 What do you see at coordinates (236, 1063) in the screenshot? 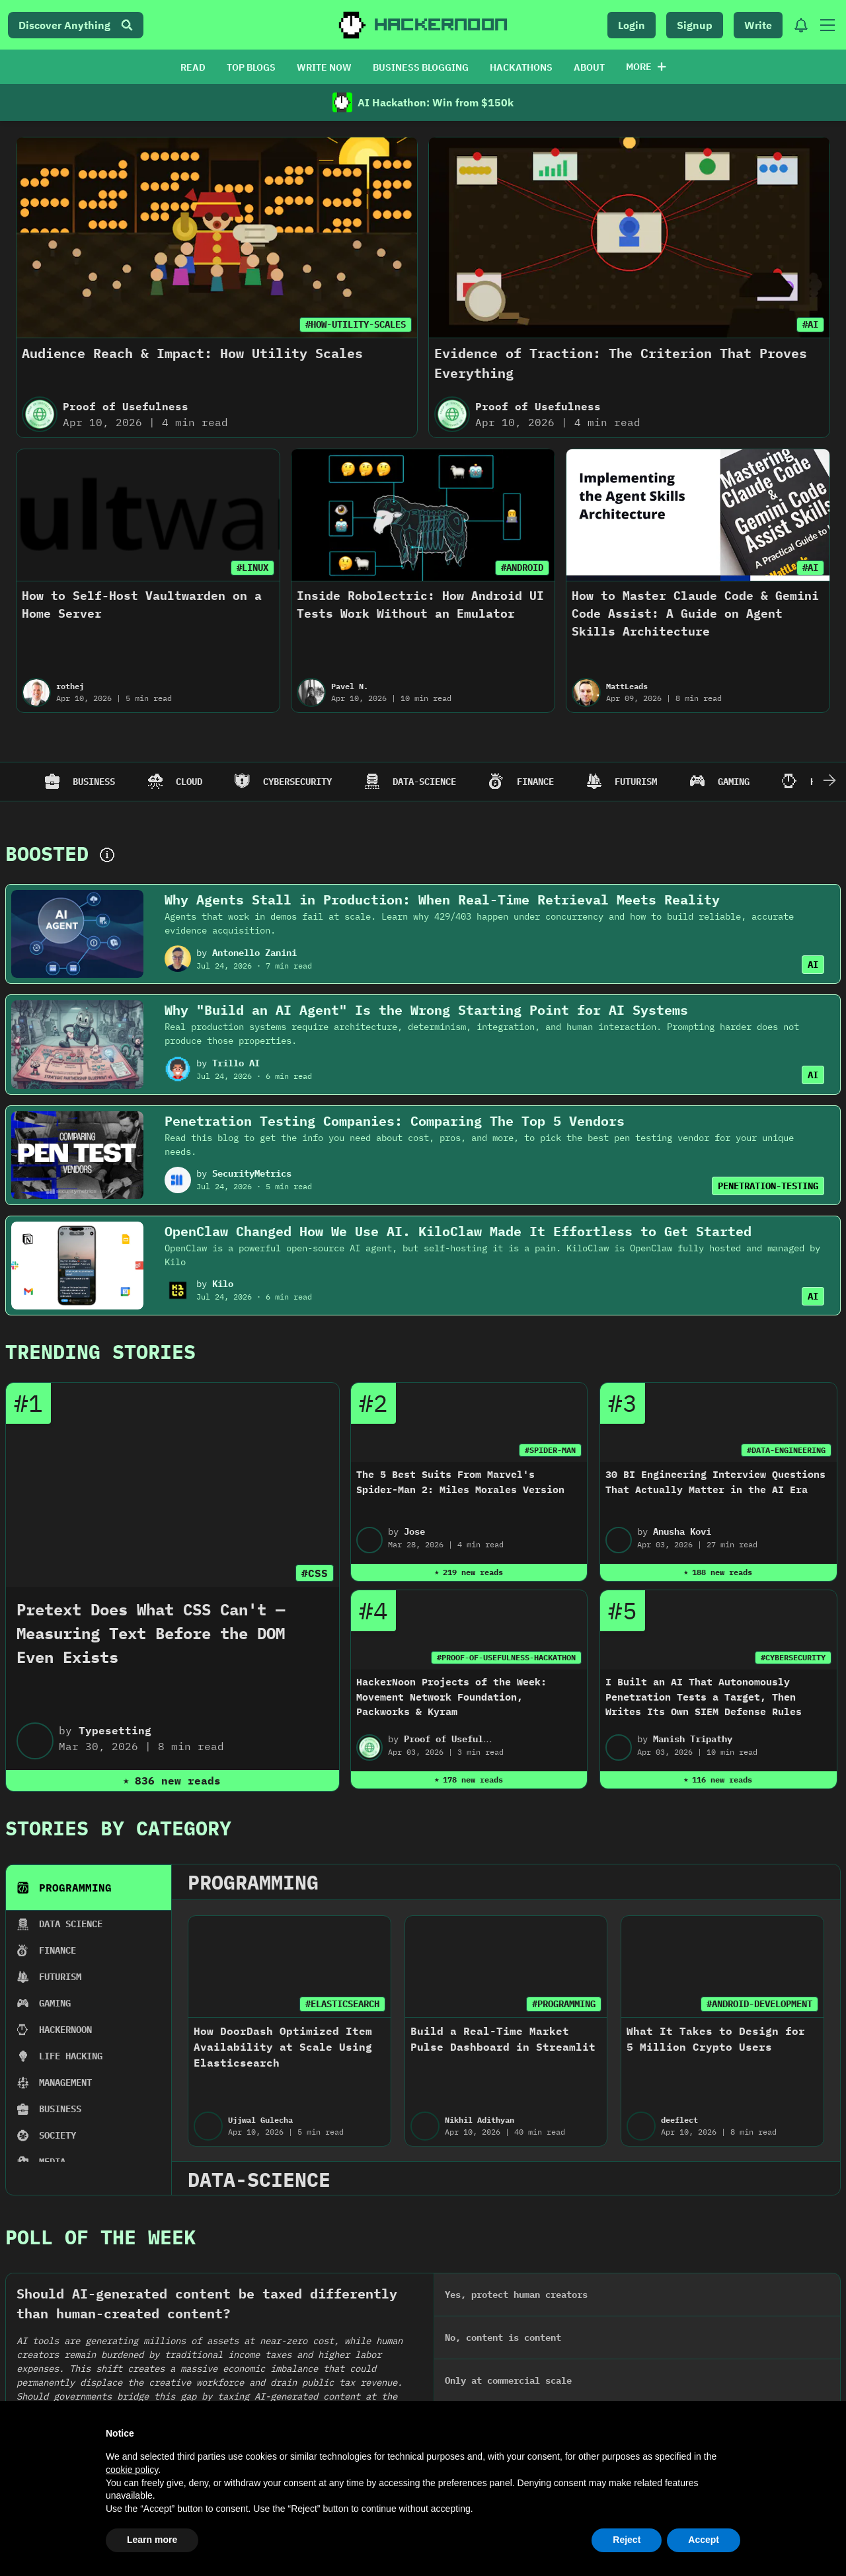
I see `Trillo AI` at bounding box center [236, 1063].